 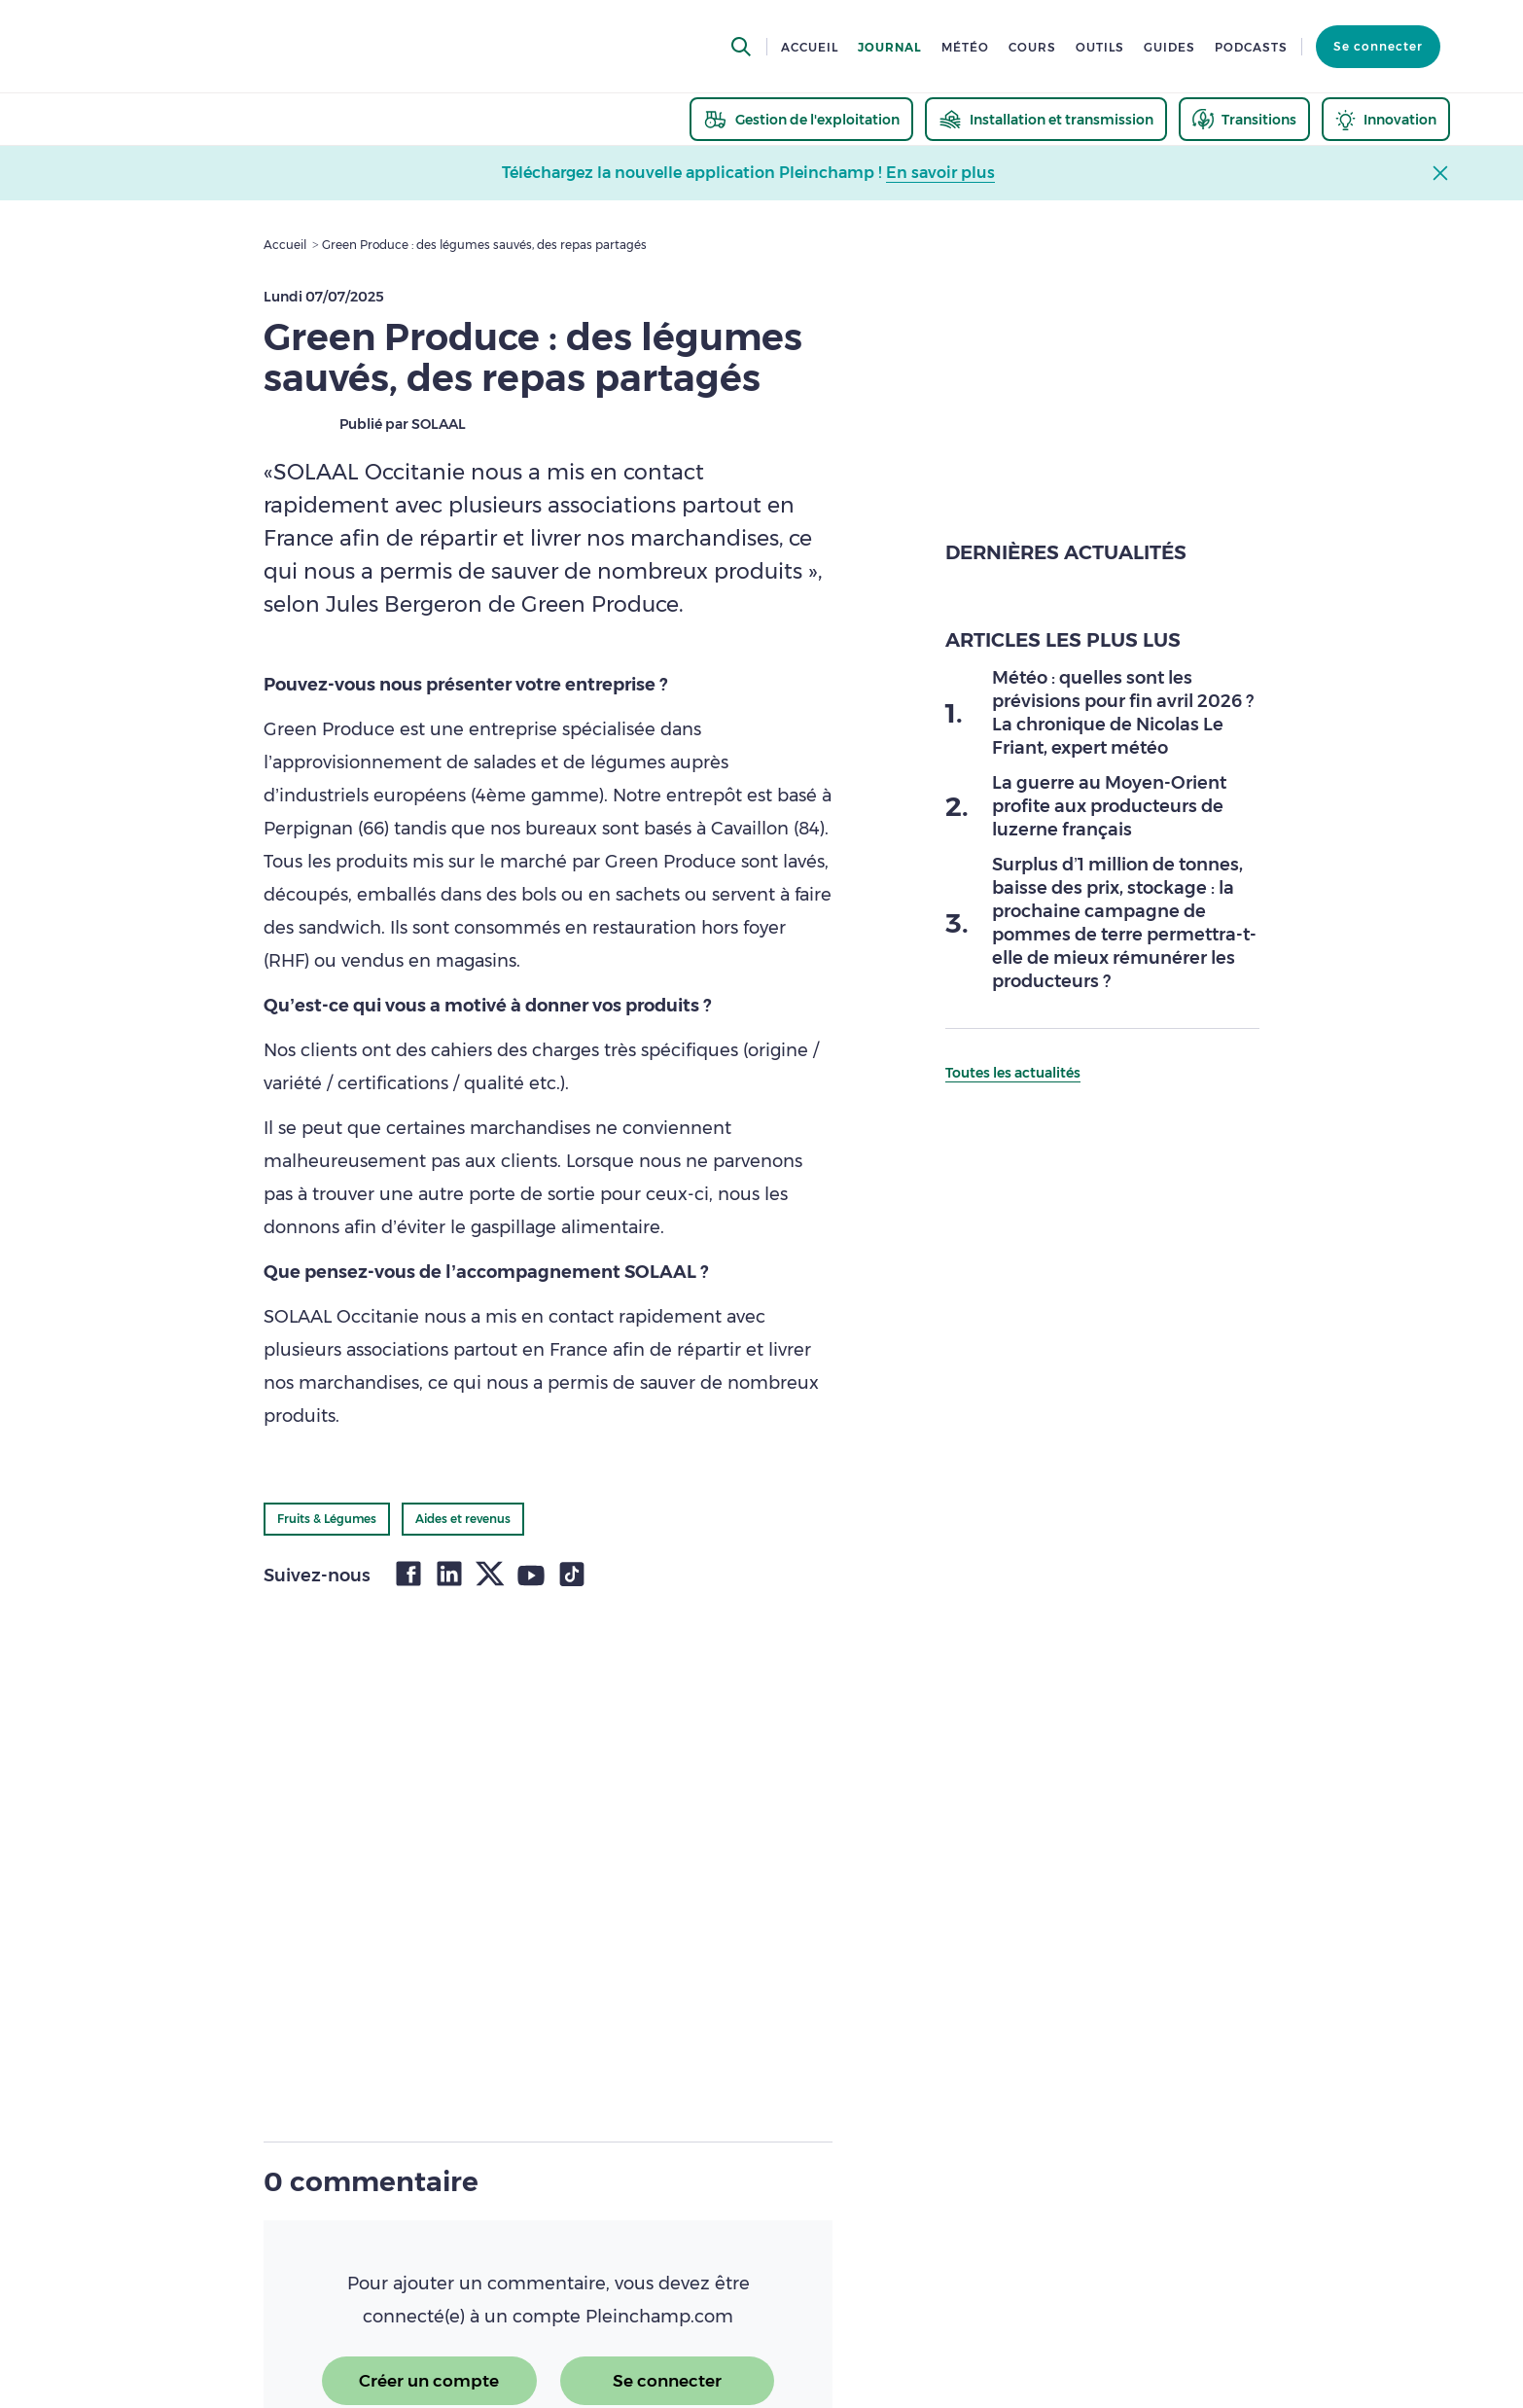 I want to click on [thematic.header.innovation], so click(x=1386, y=119).